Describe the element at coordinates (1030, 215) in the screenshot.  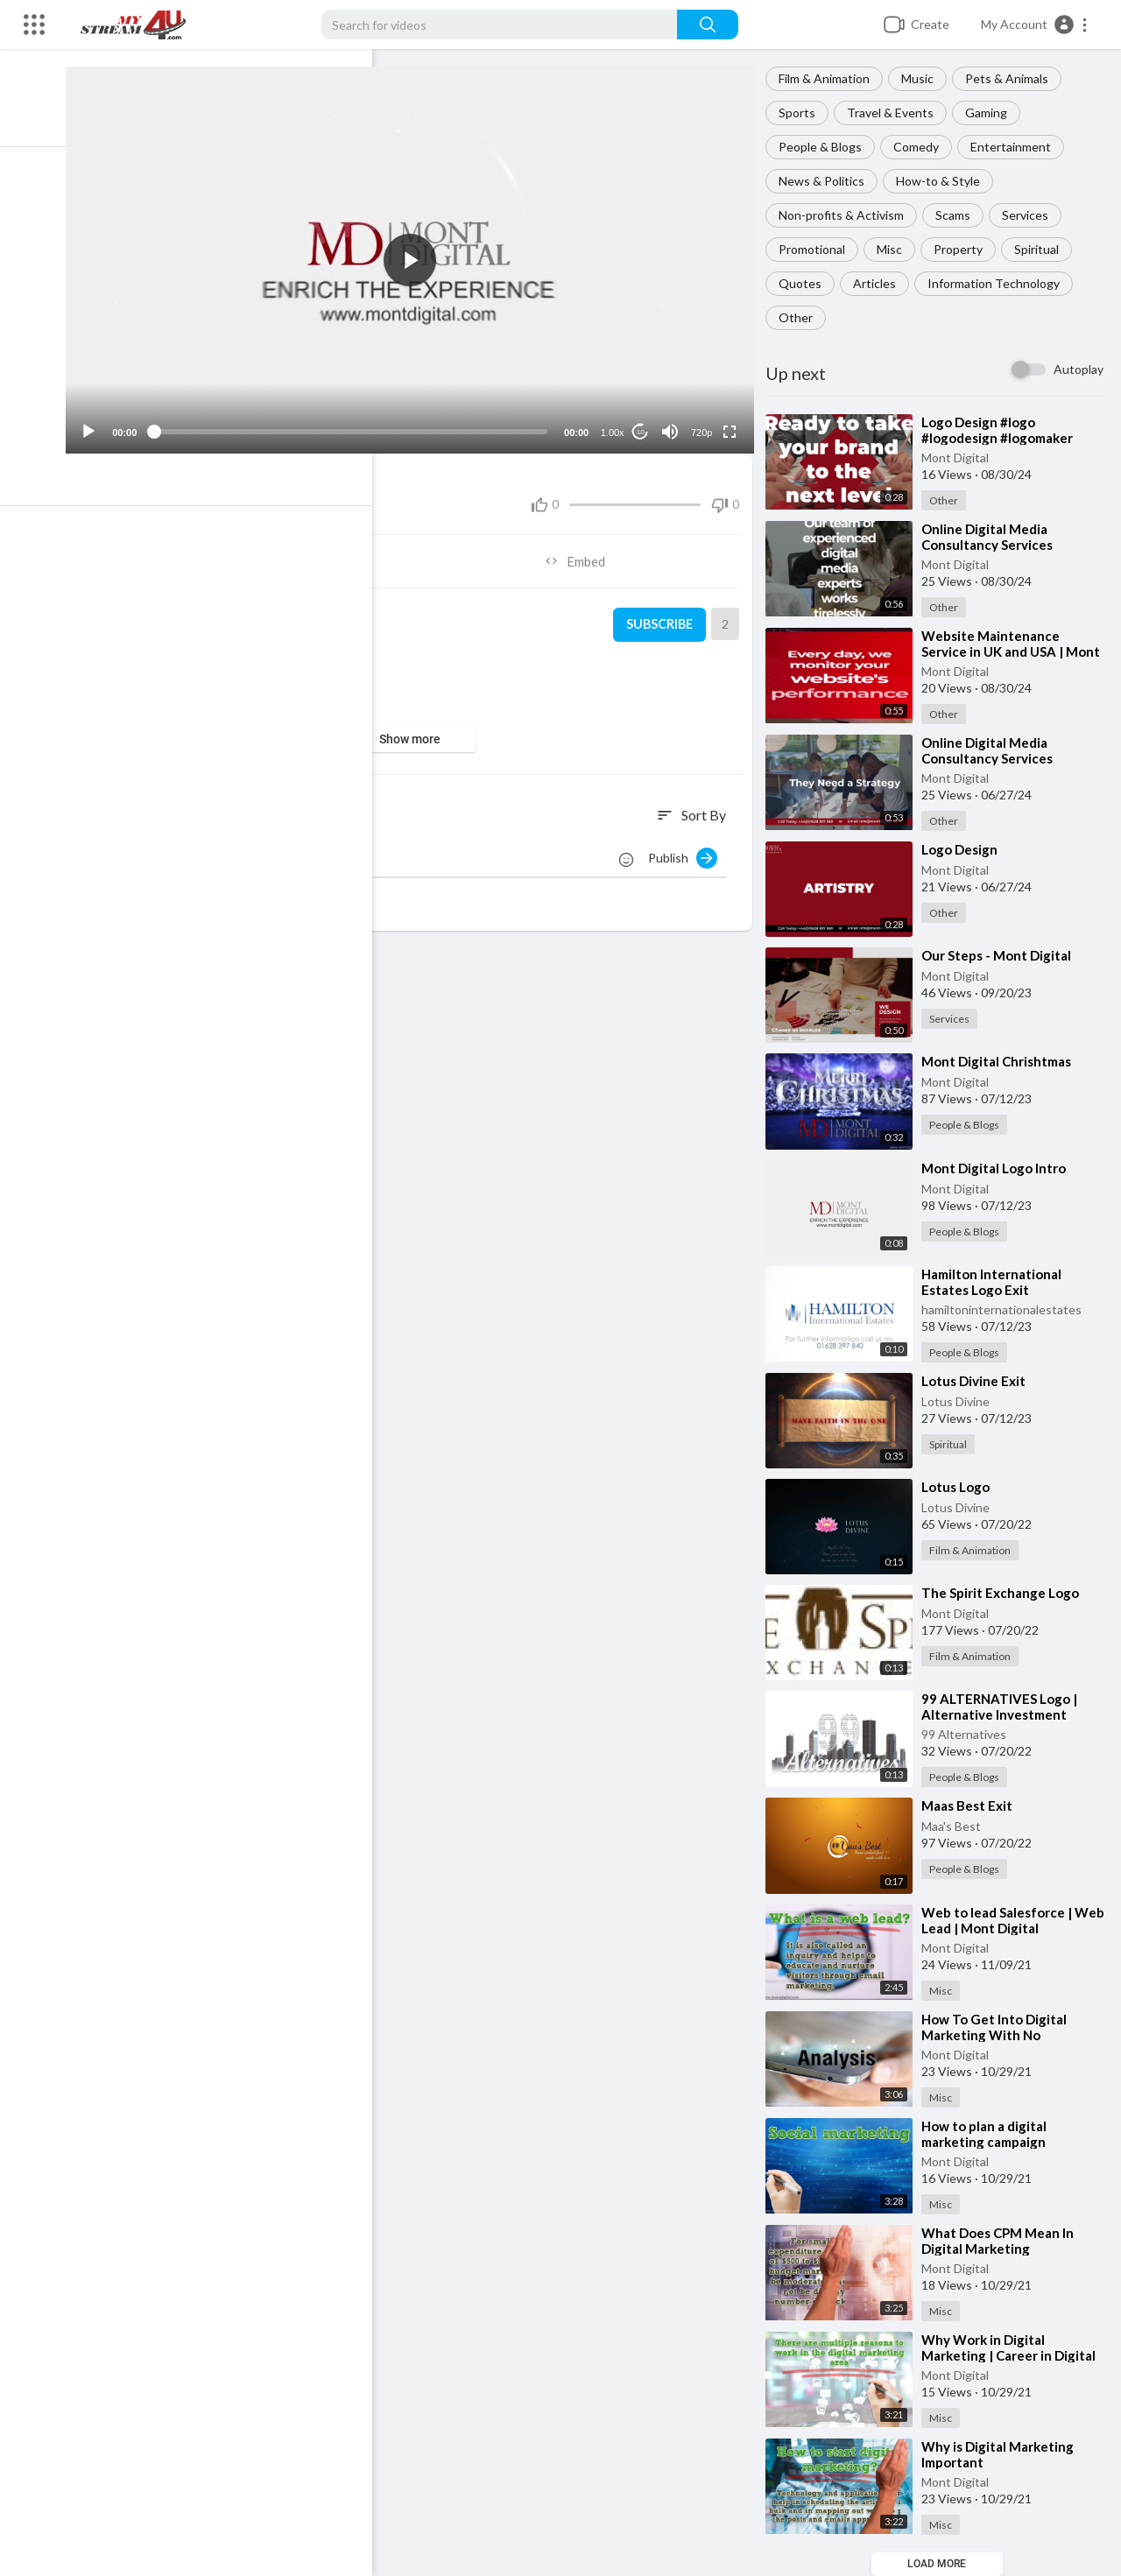
I see `Services` at that location.